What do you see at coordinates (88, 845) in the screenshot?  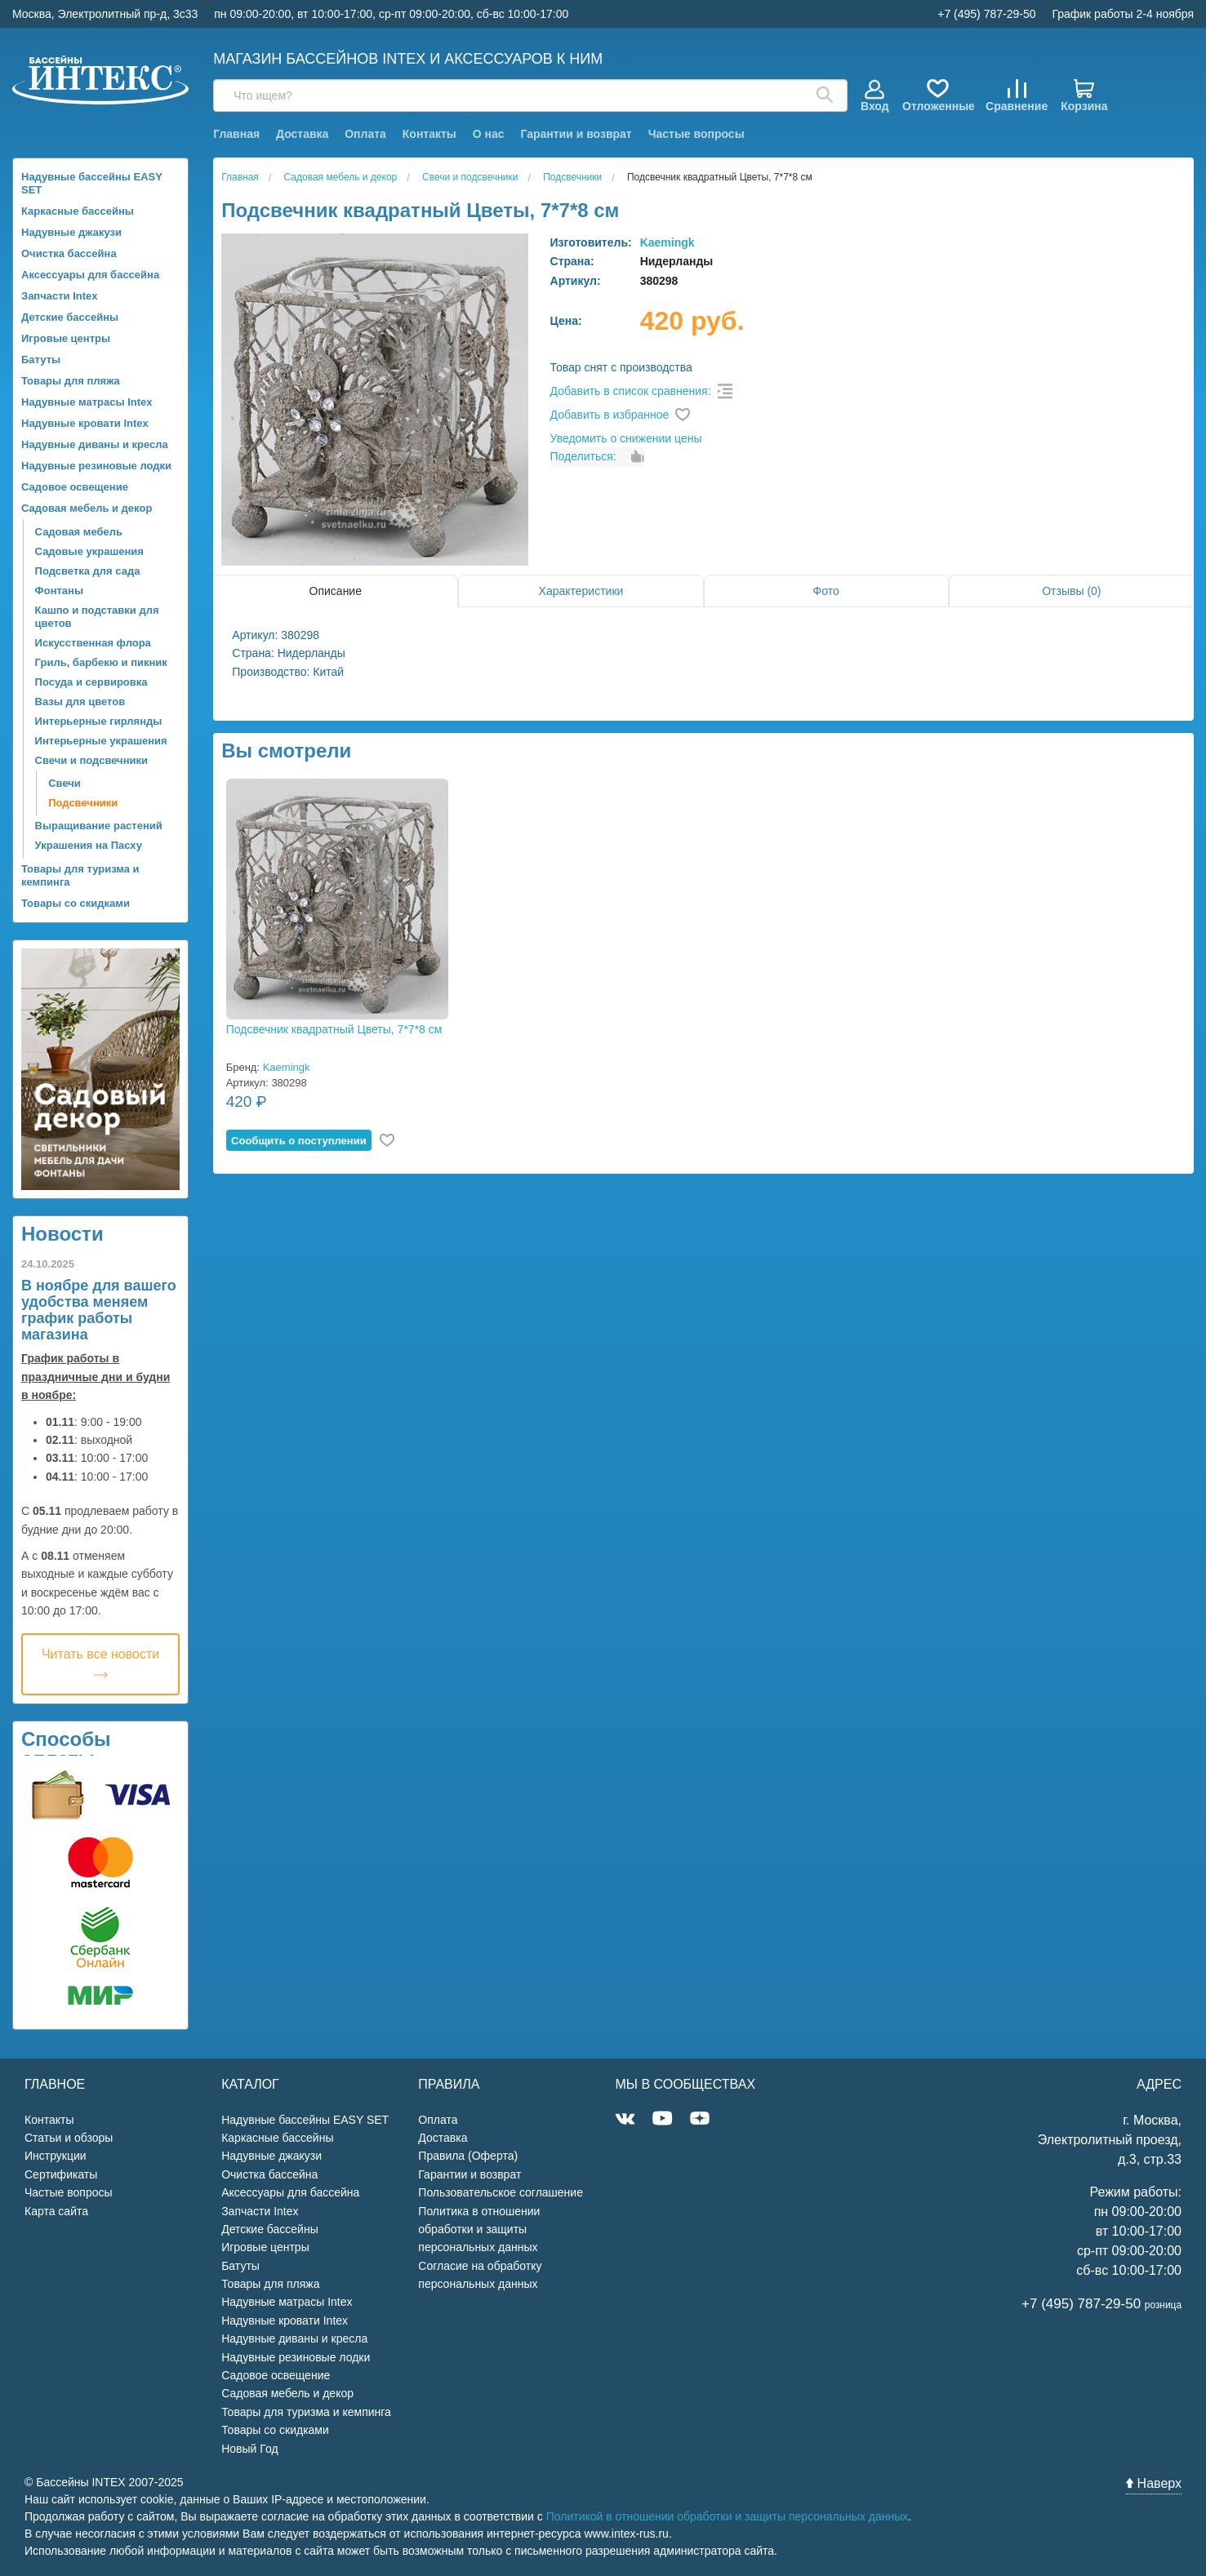 I see `Украшения на Пасху` at bounding box center [88, 845].